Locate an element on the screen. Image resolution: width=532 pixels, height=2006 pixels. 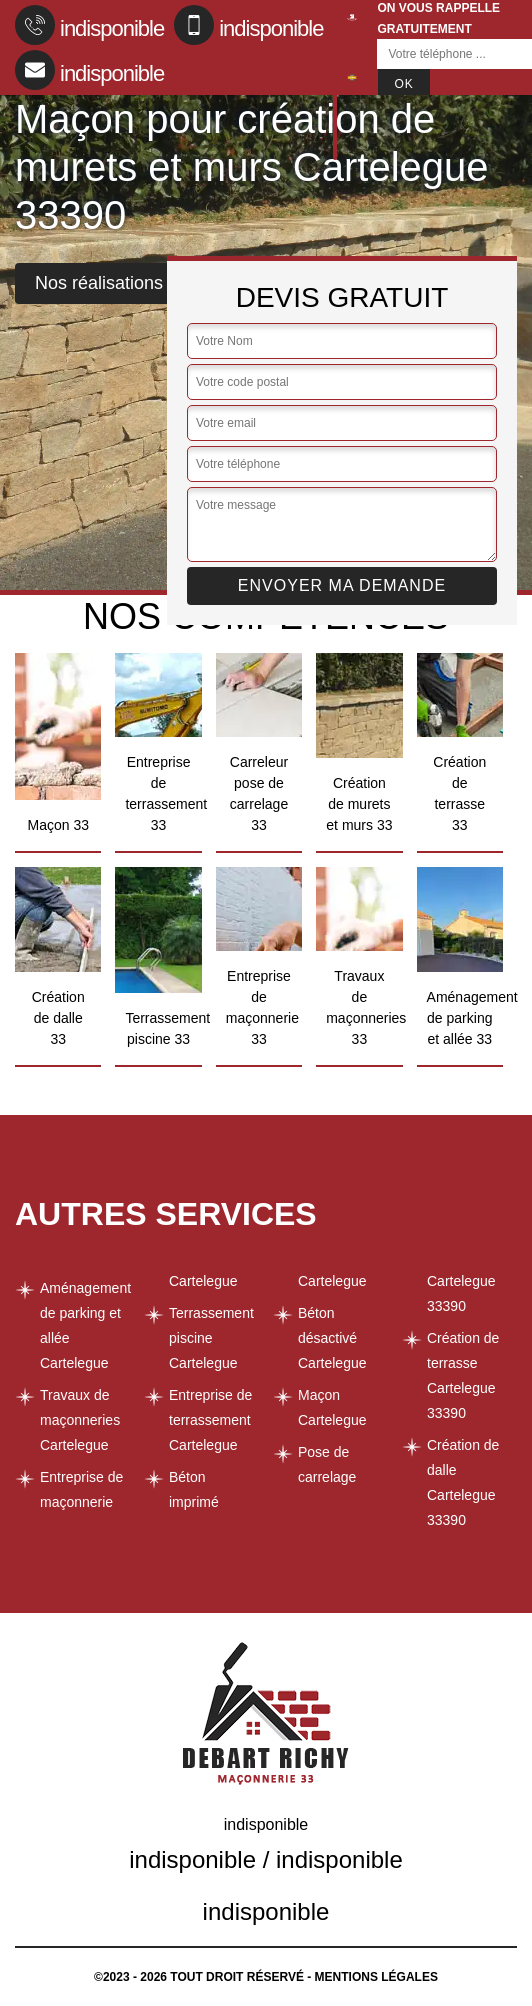
Création de dalle Cartelegue 33390 is located at coordinates (463, 1482).